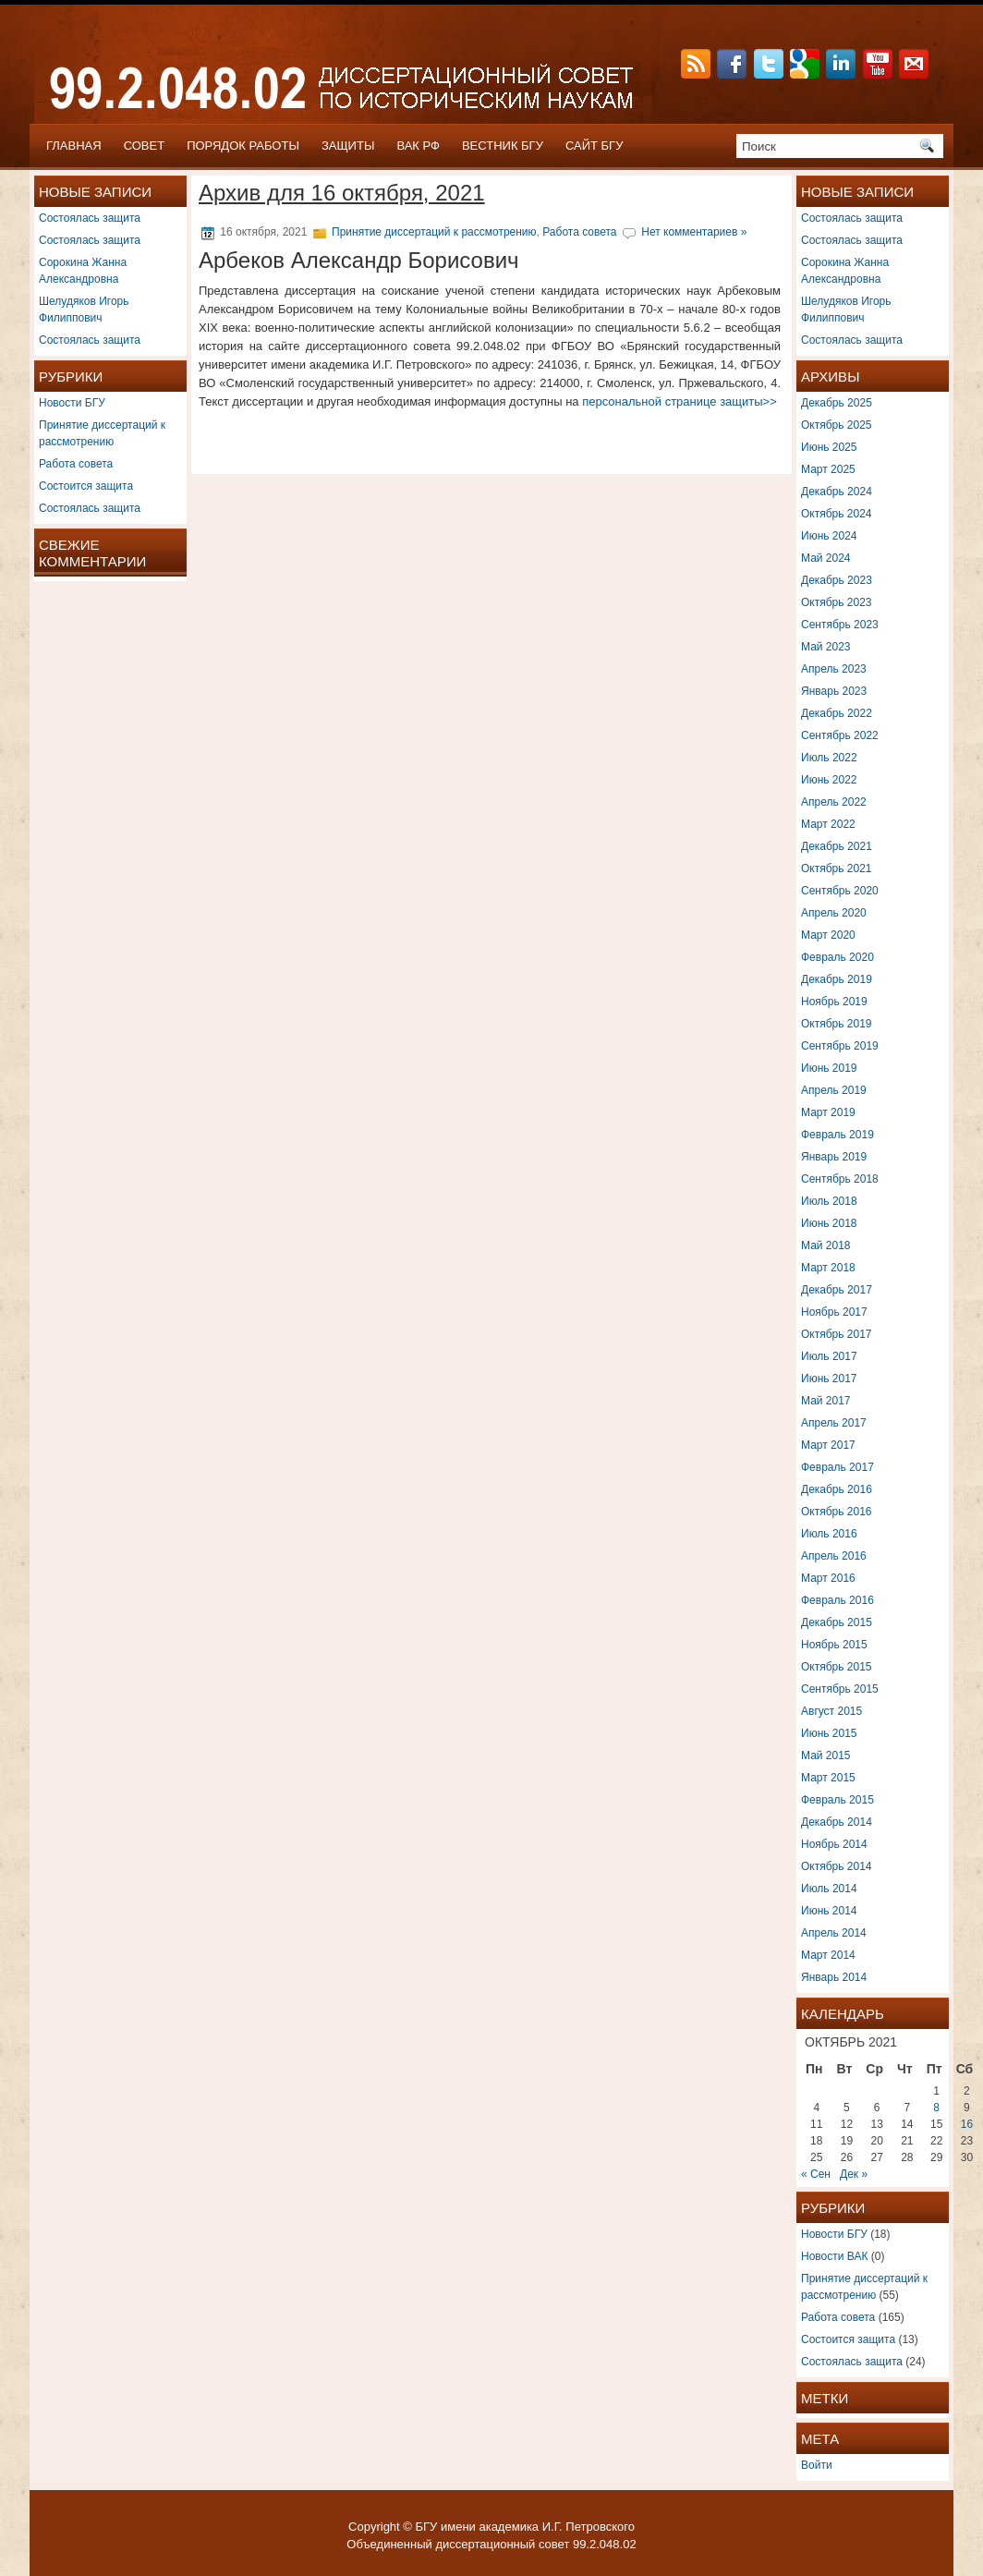 The height and width of the screenshot is (2576, 983). Describe the element at coordinates (836, 1822) in the screenshot. I see `Декабрь 2014` at that location.